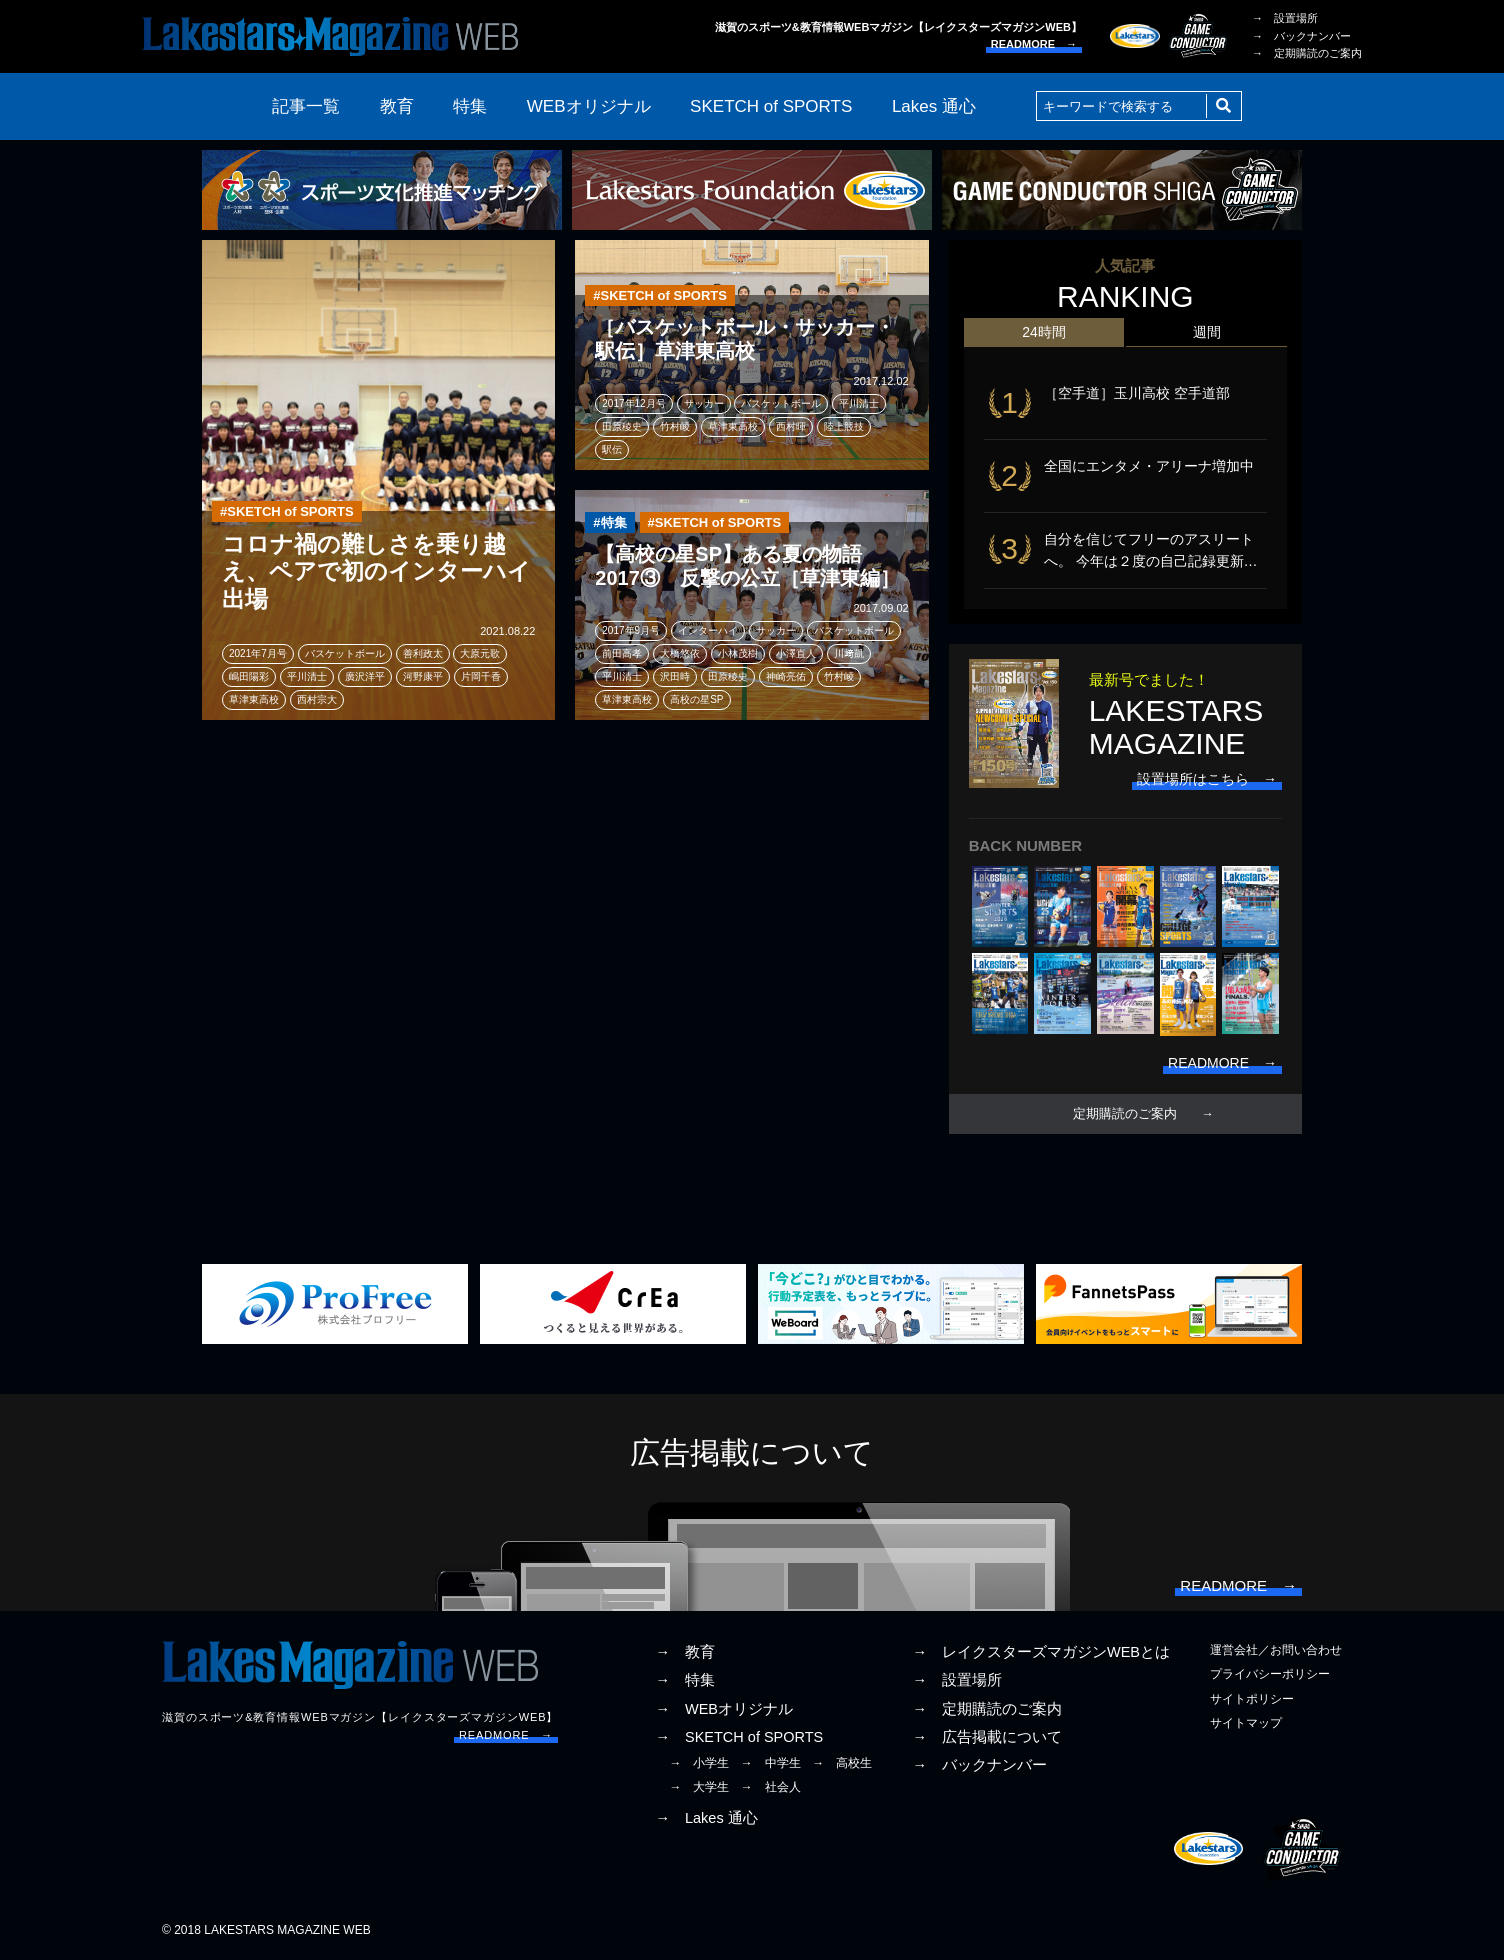 The height and width of the screenshot is (1960, 1504). I want to click on → WEBオリジナル, so click(724, 1709).